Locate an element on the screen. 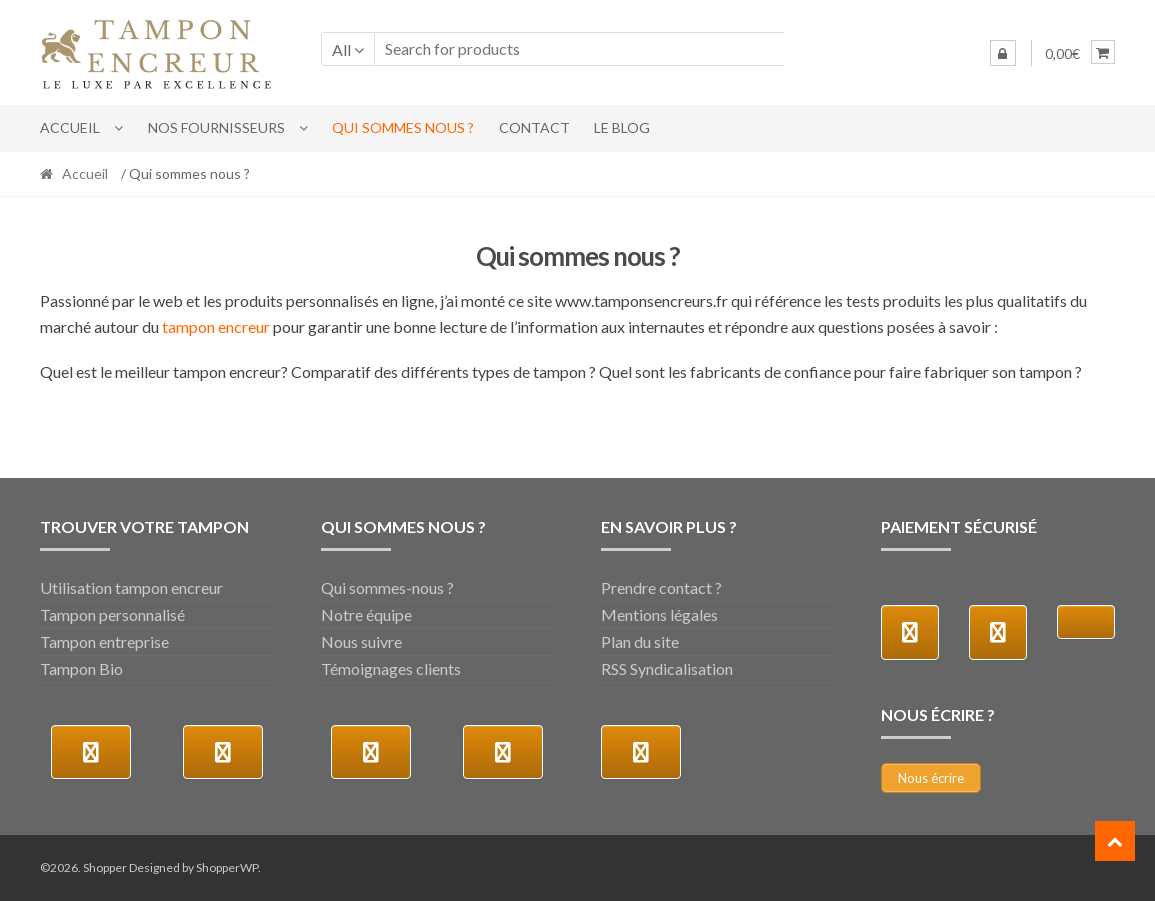  Qui sommes nous ? is located at coordinates (403, 127).